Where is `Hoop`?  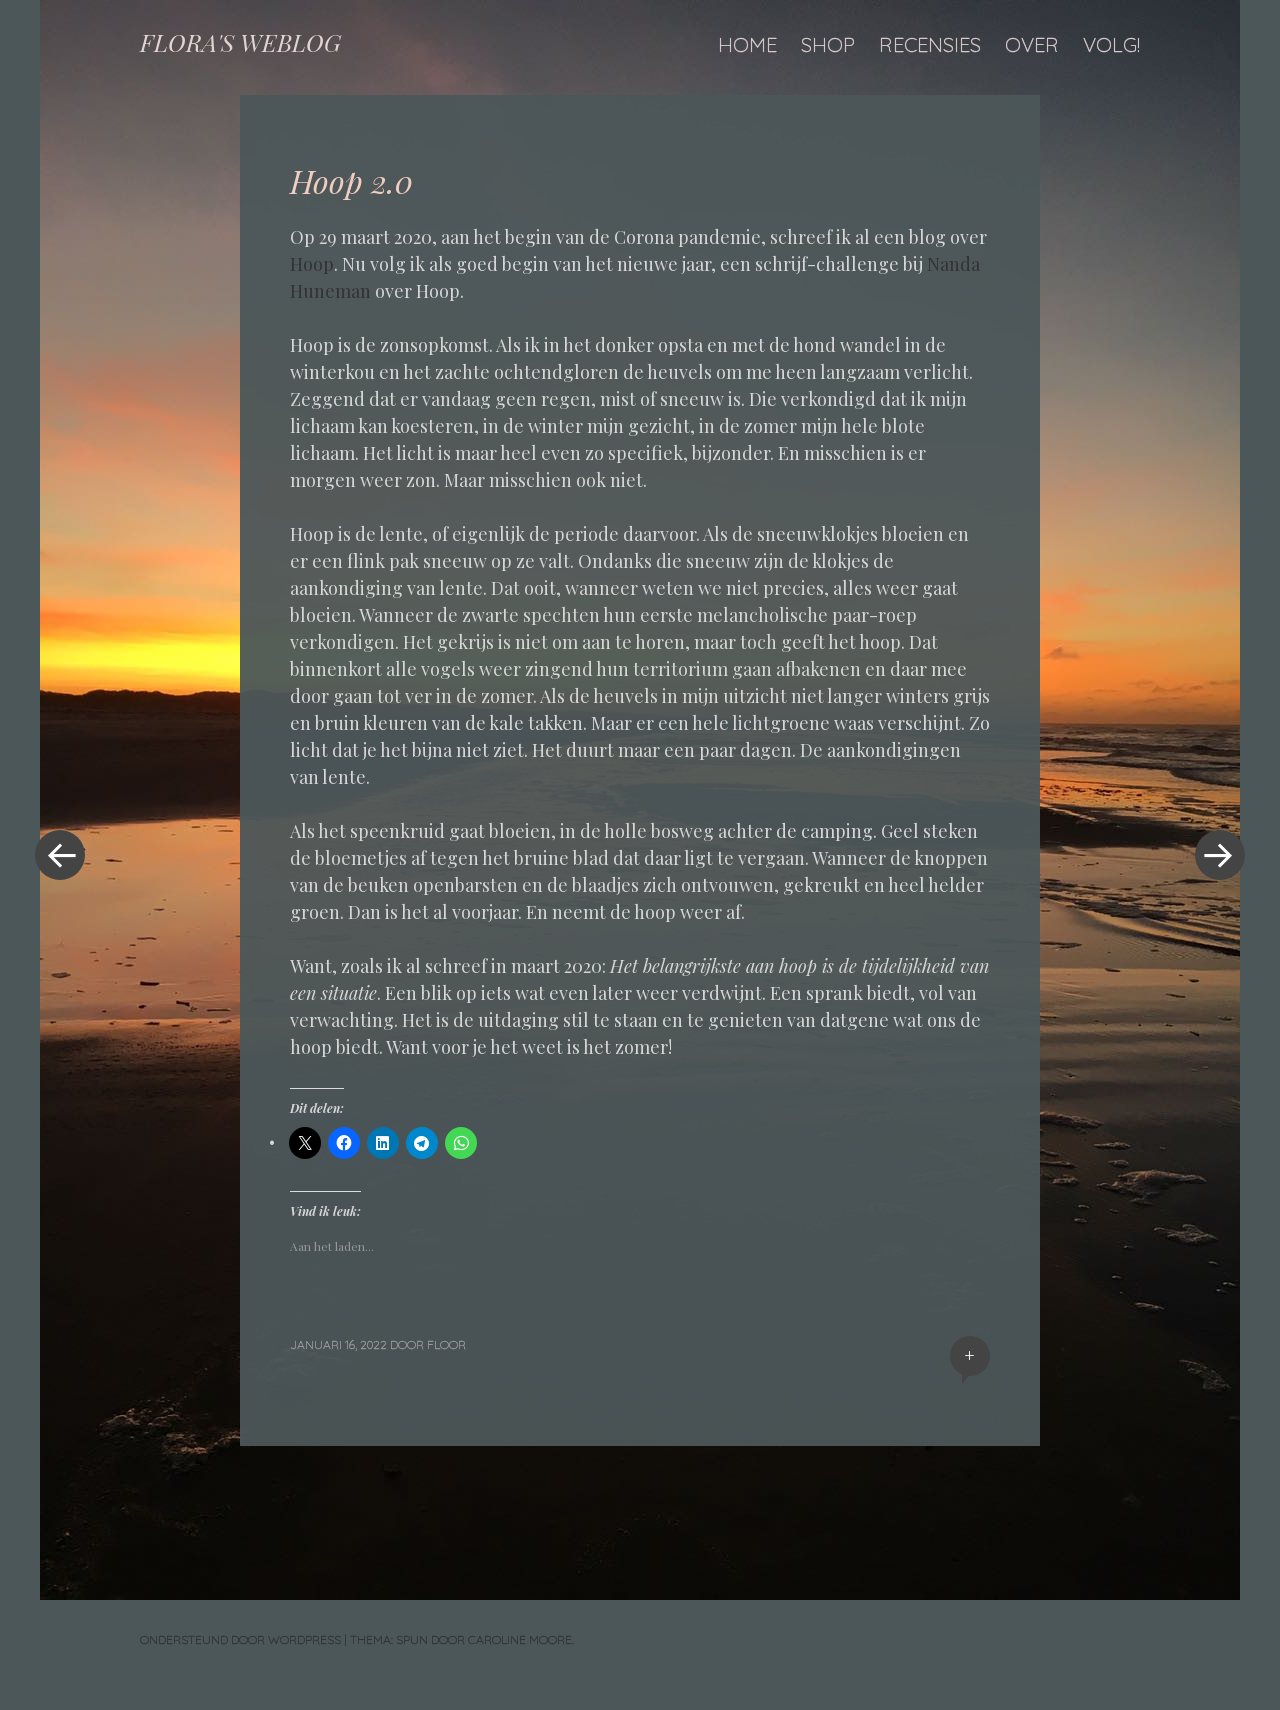 Hoop is located at coordinates (312, 264).